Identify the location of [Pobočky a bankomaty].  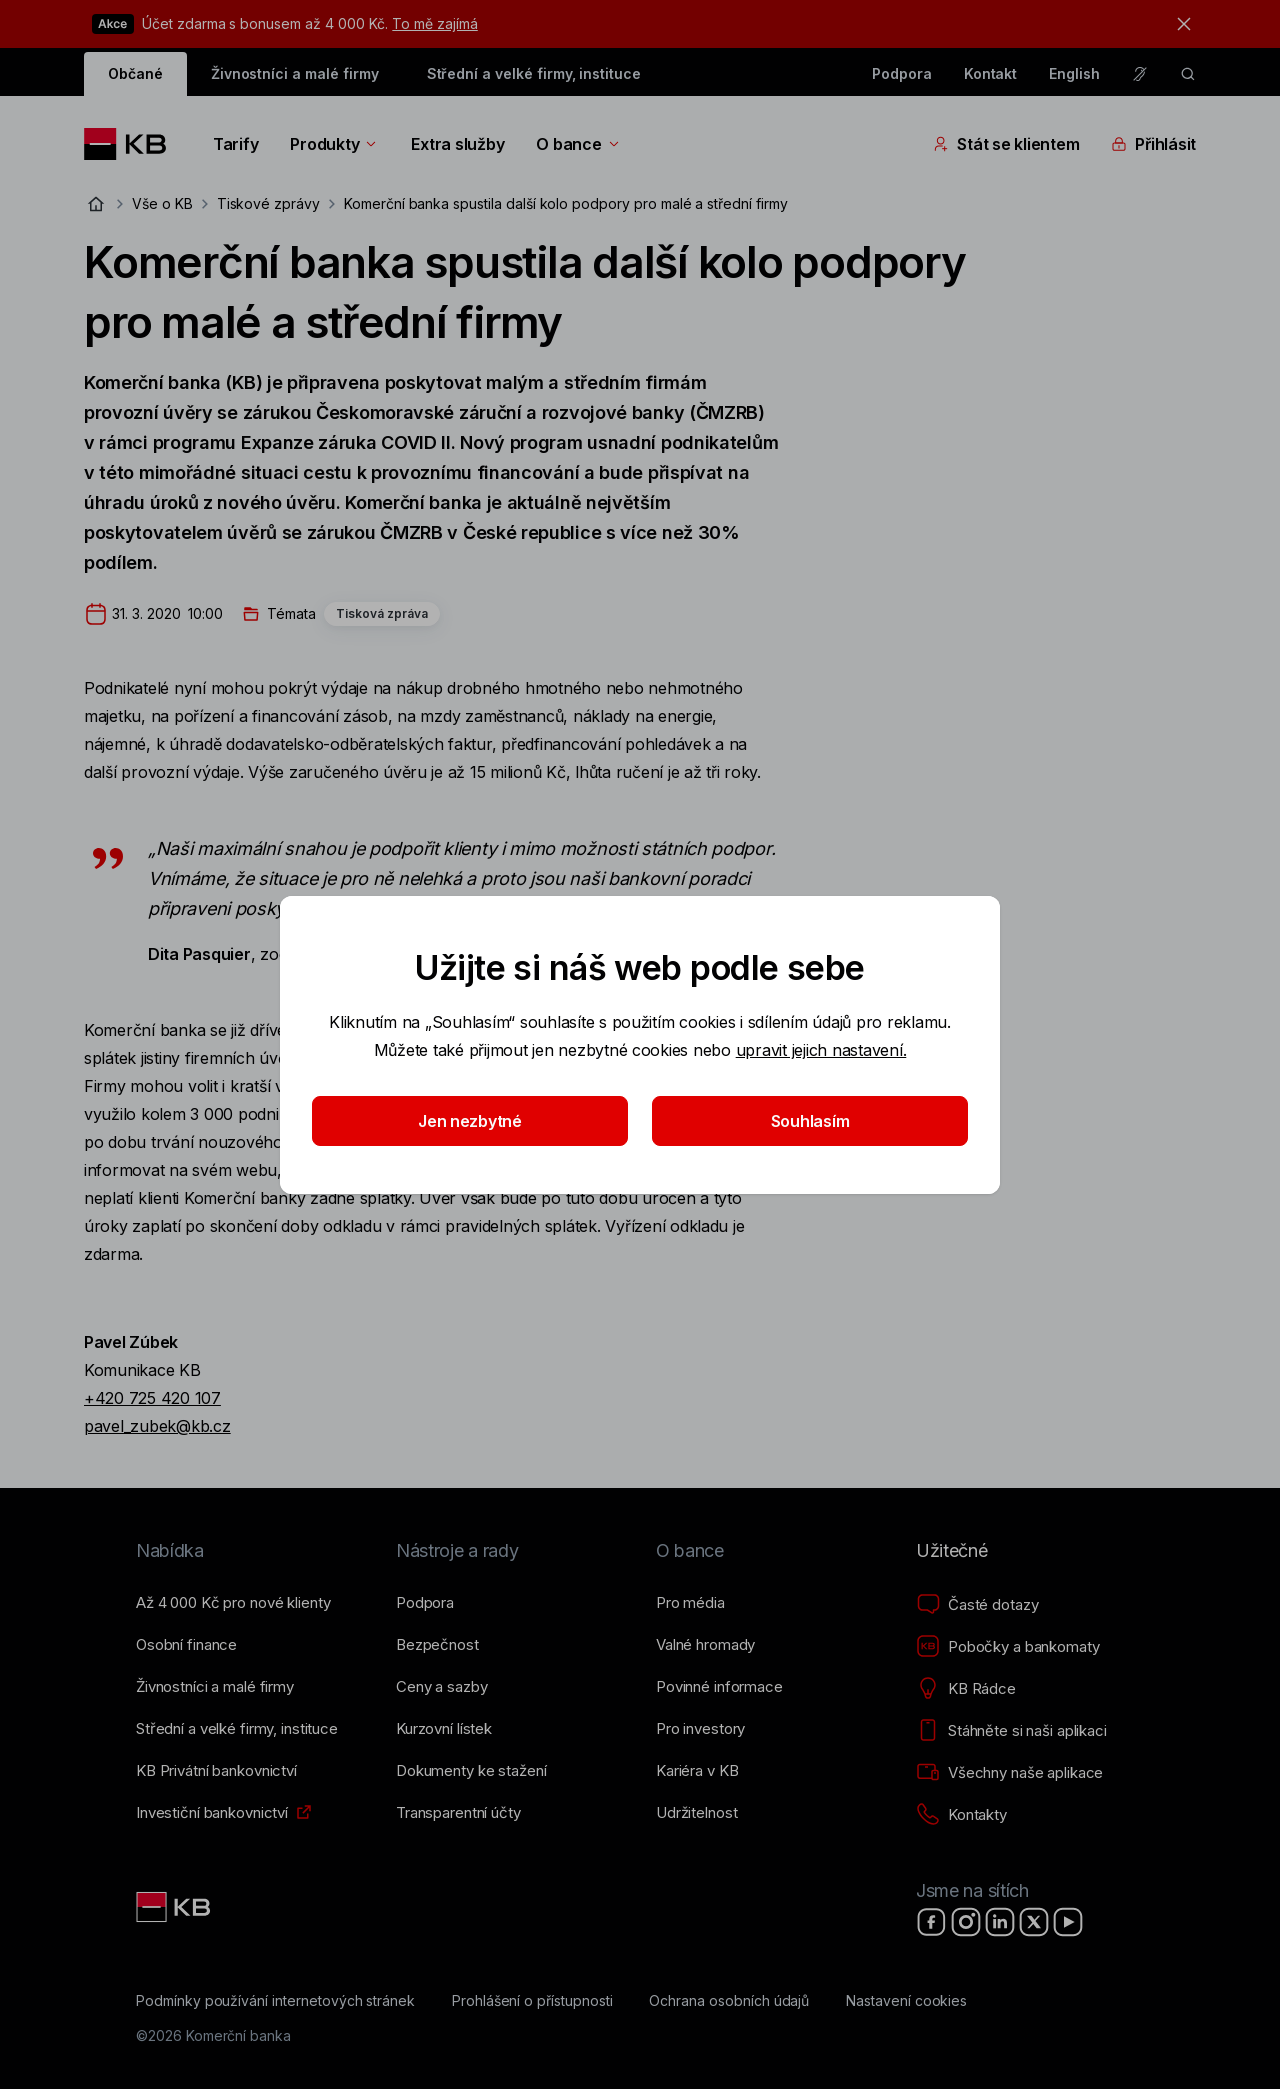
(1008, 1647).